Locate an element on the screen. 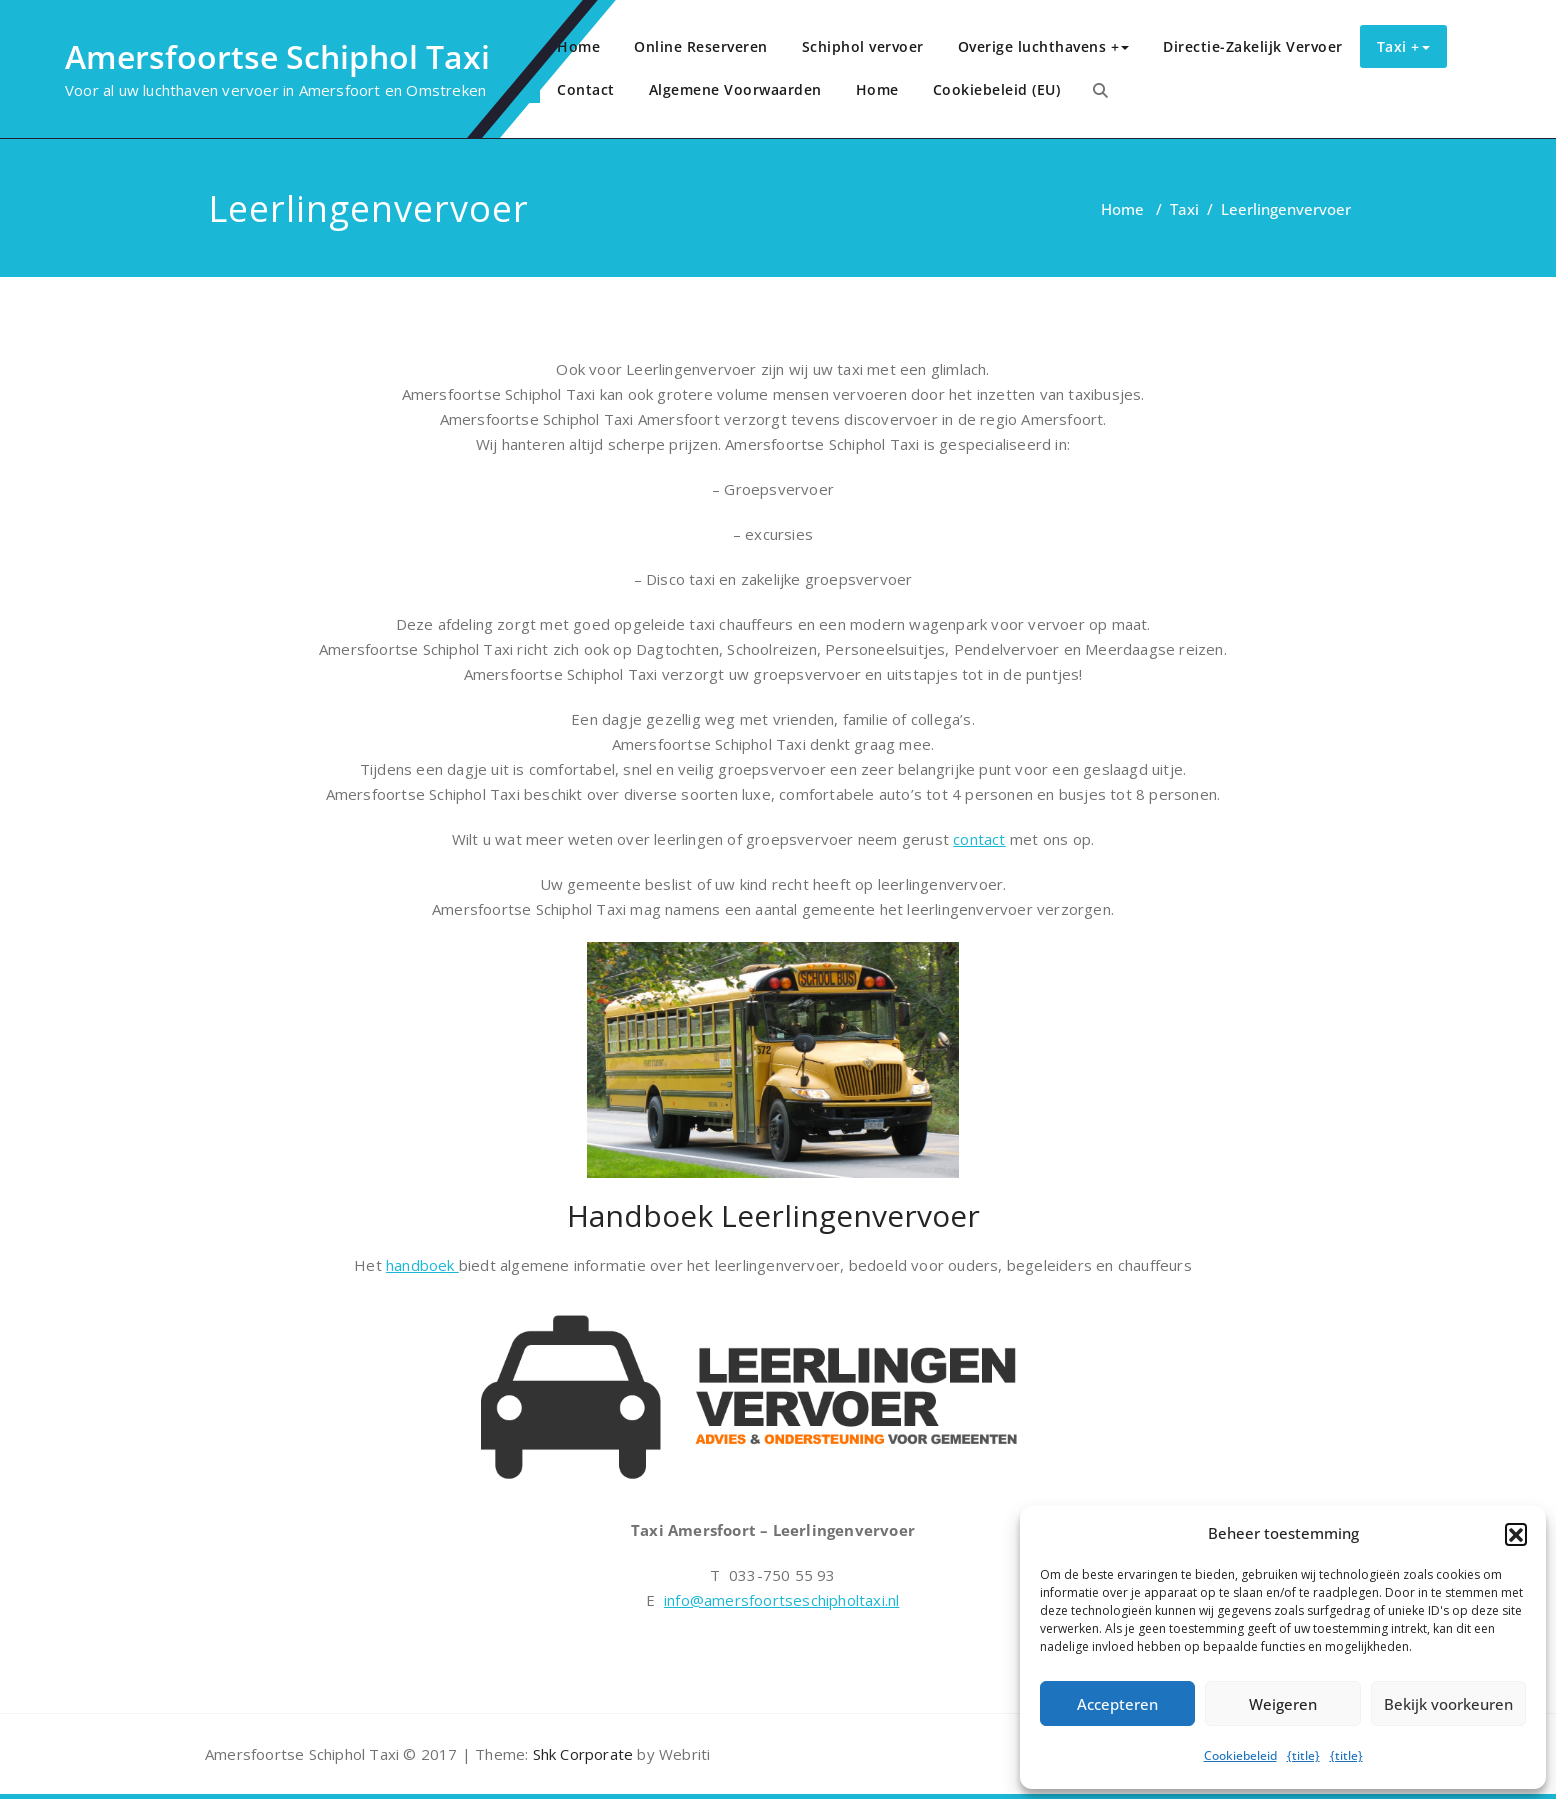 This screenshot has width=1556, height=1799. {title} is located at coordinates (1303, 1755).